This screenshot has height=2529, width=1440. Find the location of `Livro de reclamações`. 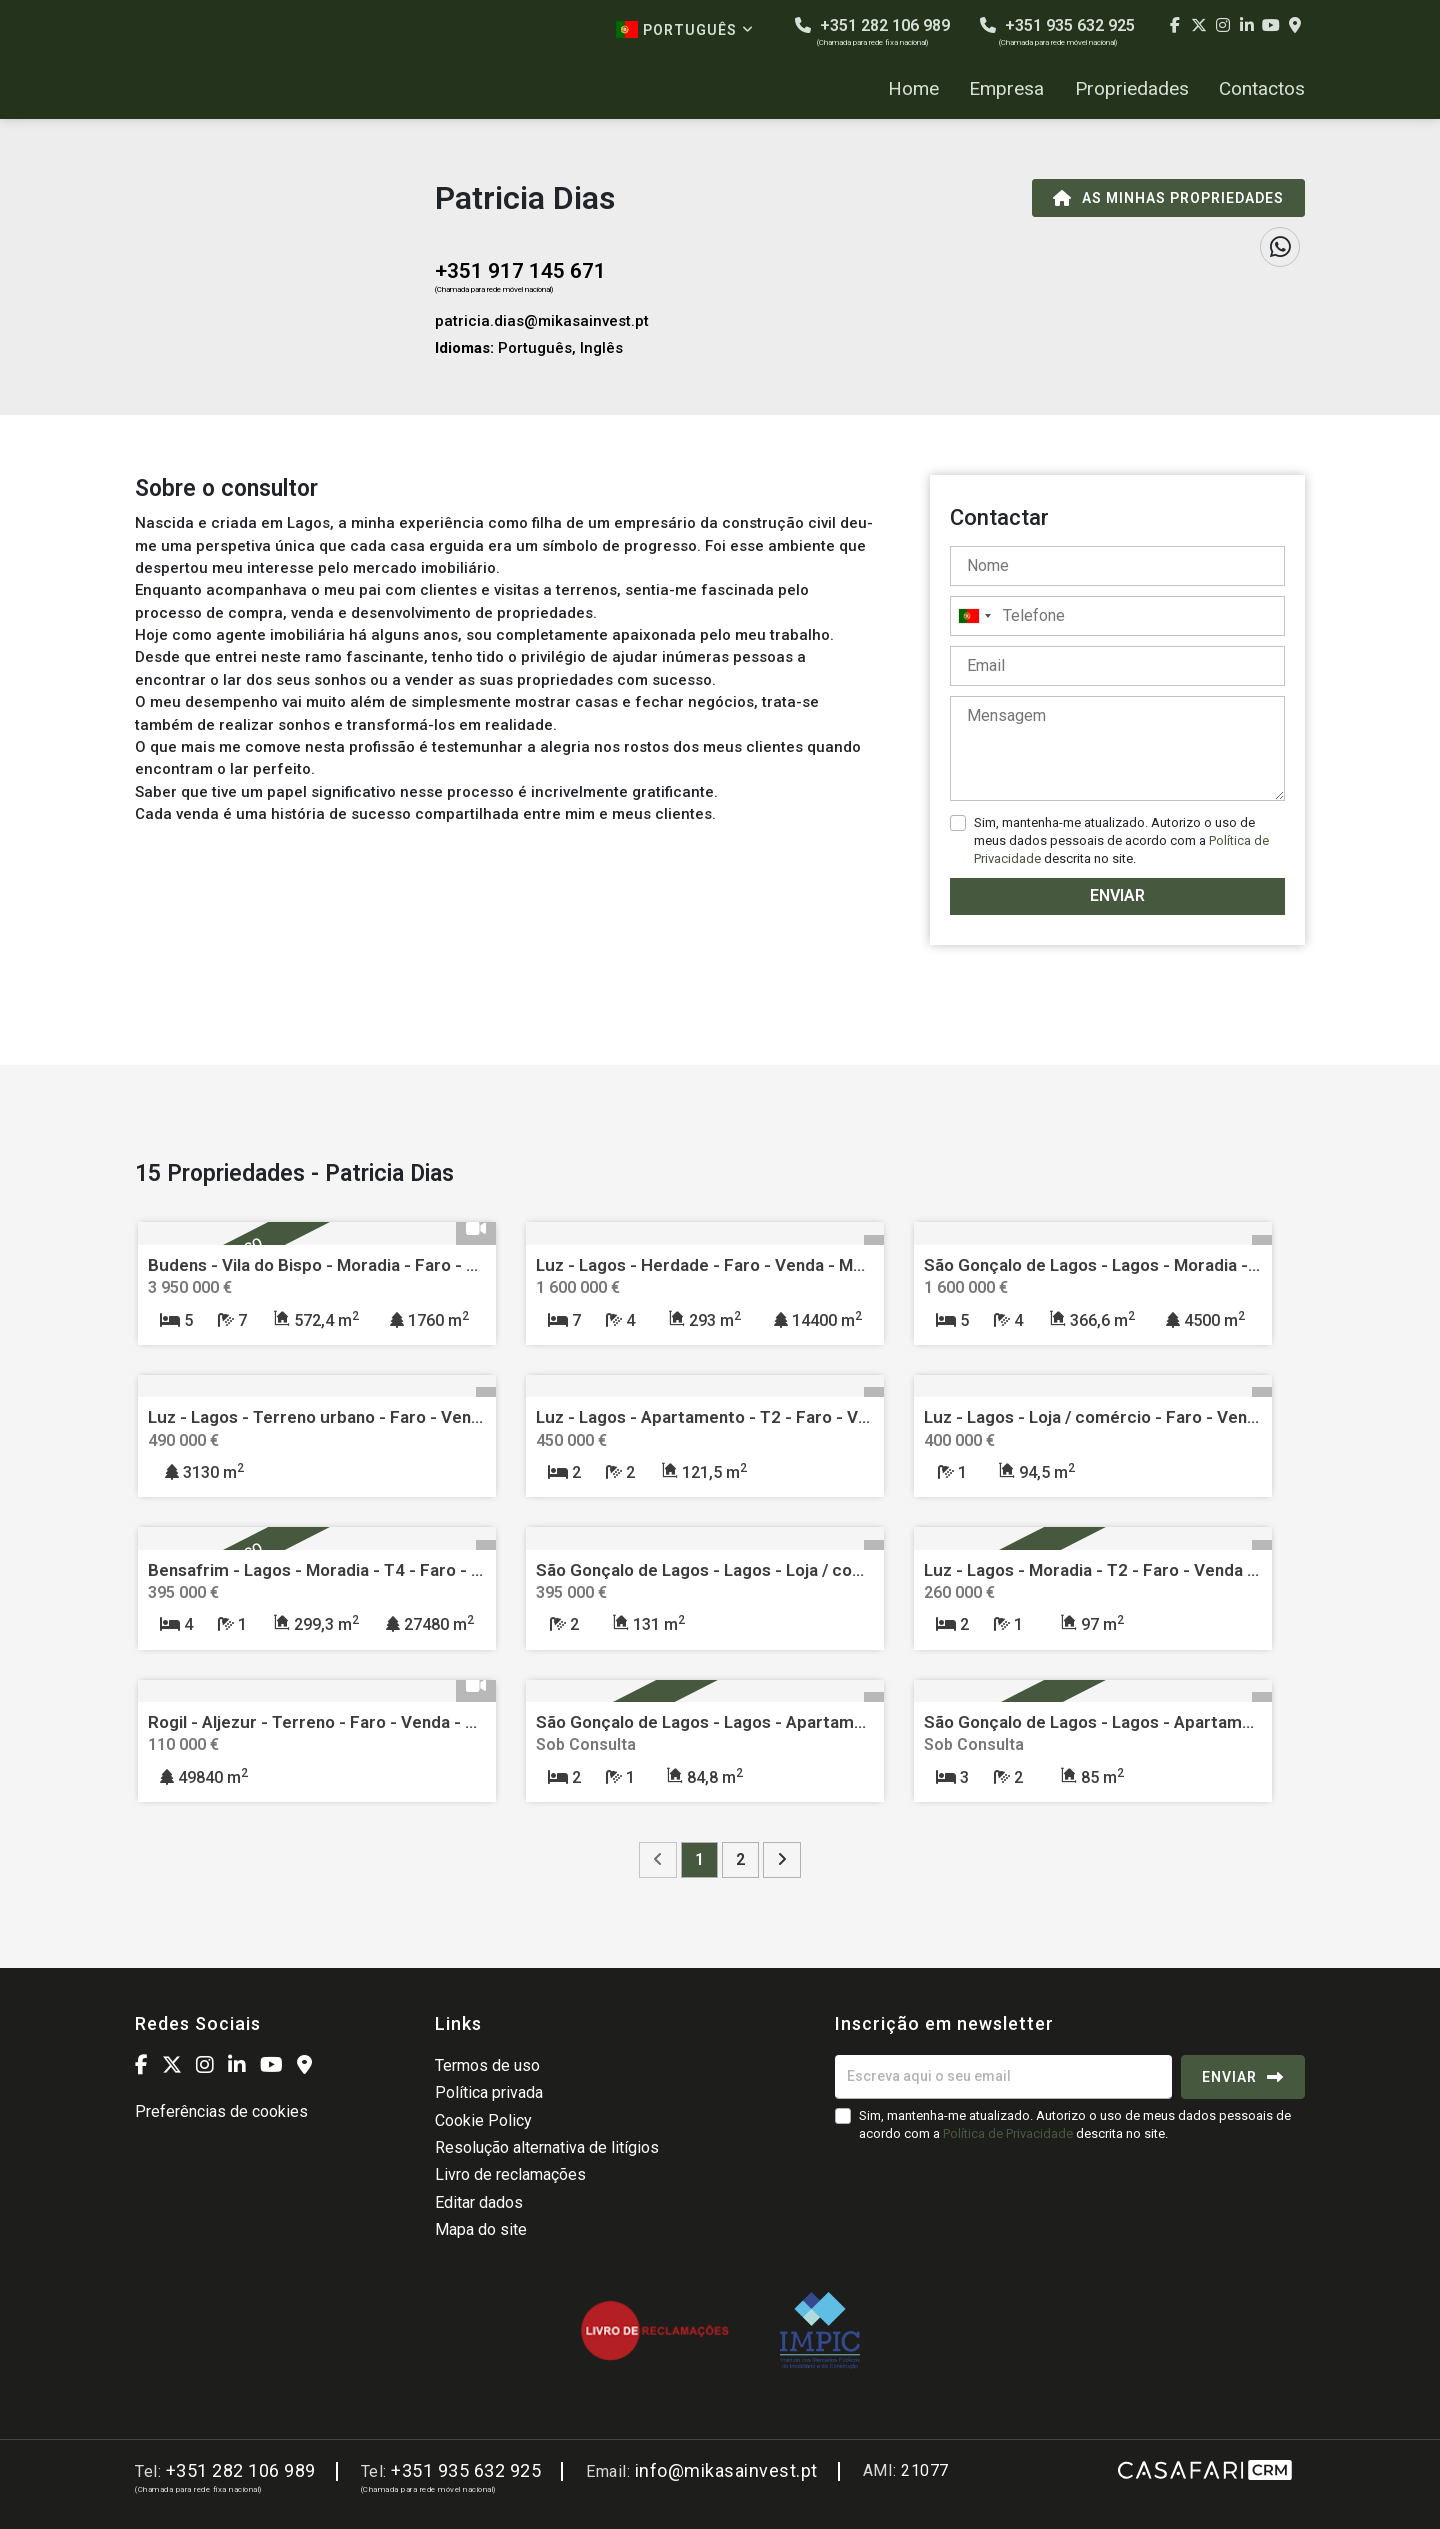

Livro de reclamações is located at coordinates (510, 2174).